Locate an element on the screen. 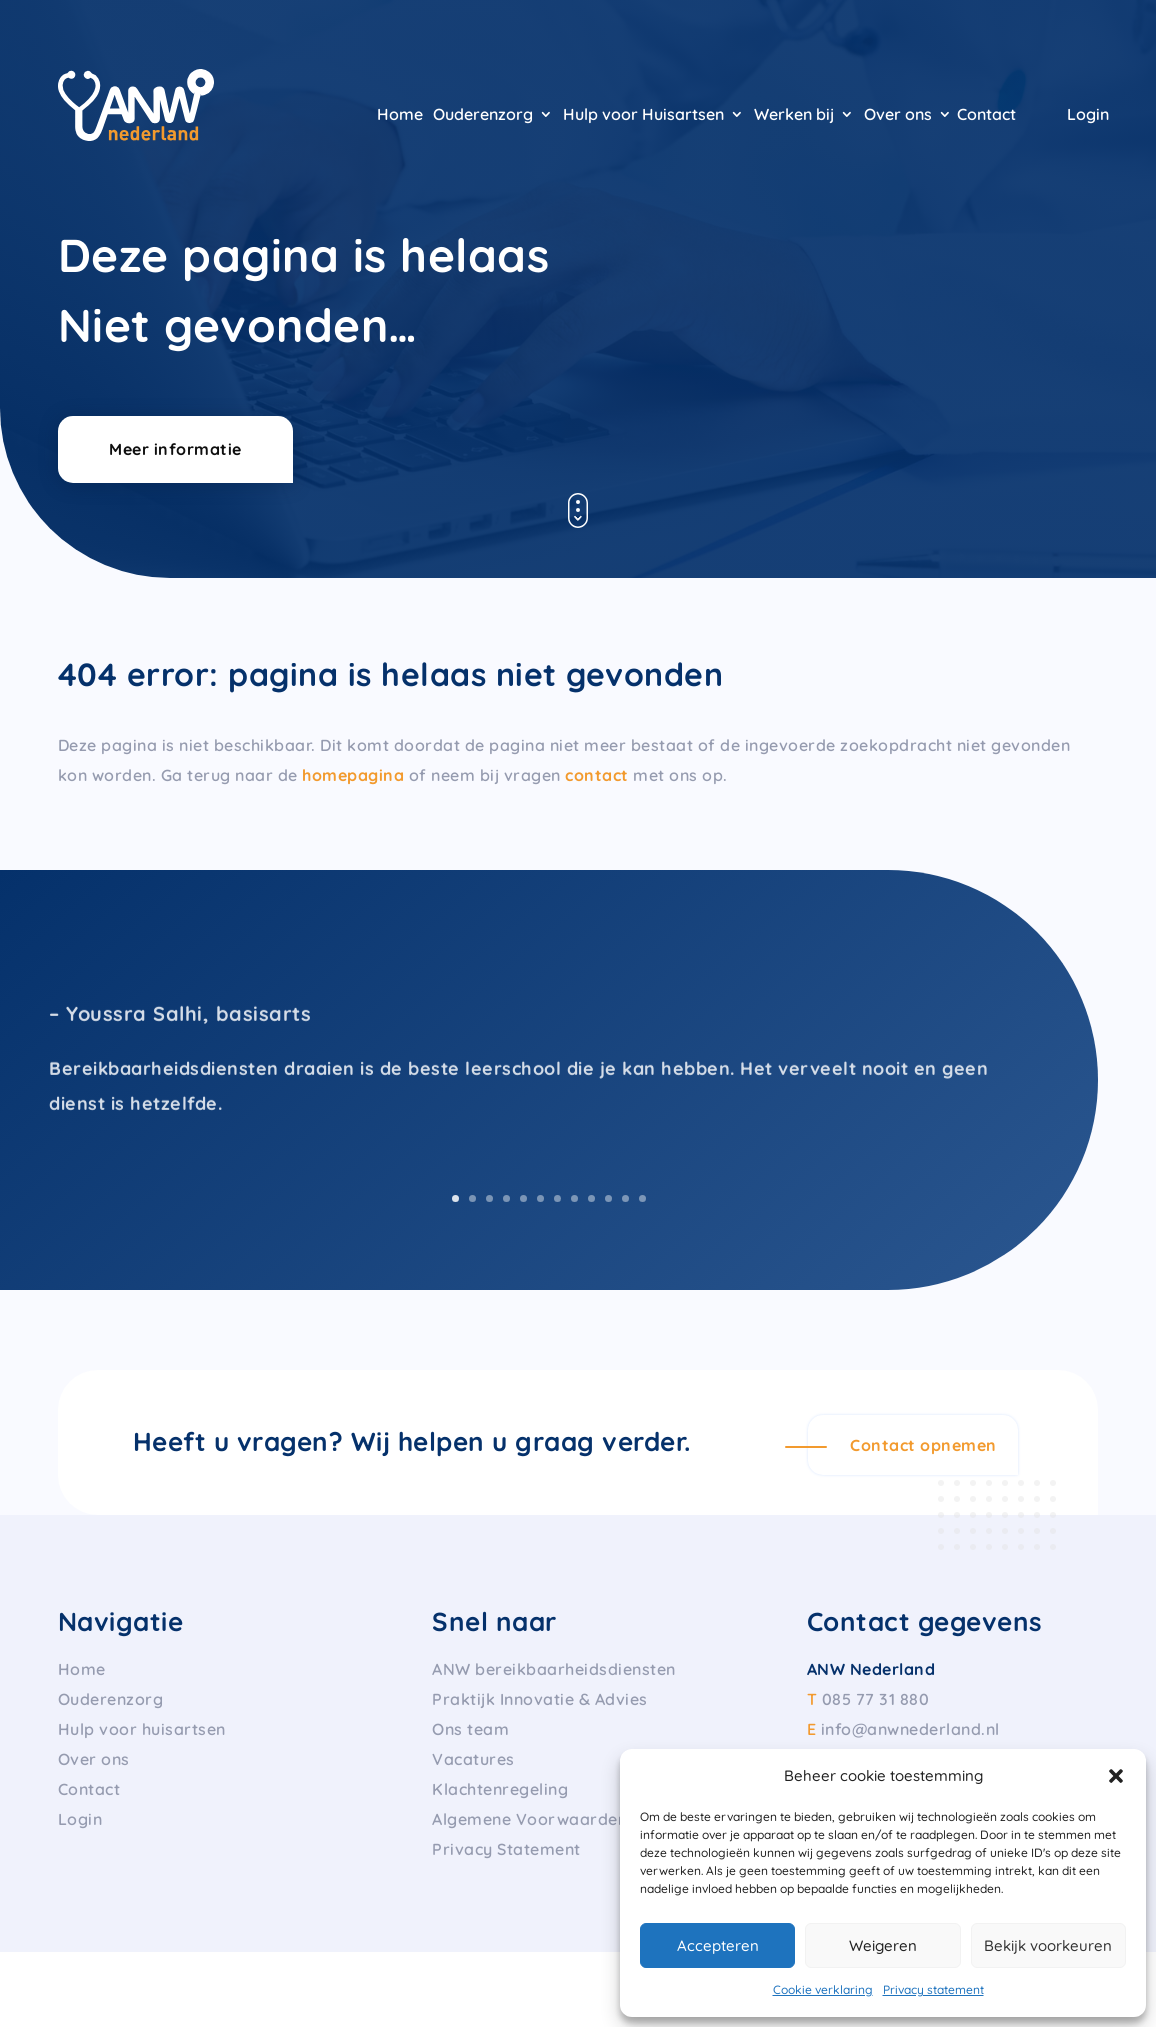 The height and width of the screenshot is (2027, 1156). 10 is located at coordinates (608, 1198).